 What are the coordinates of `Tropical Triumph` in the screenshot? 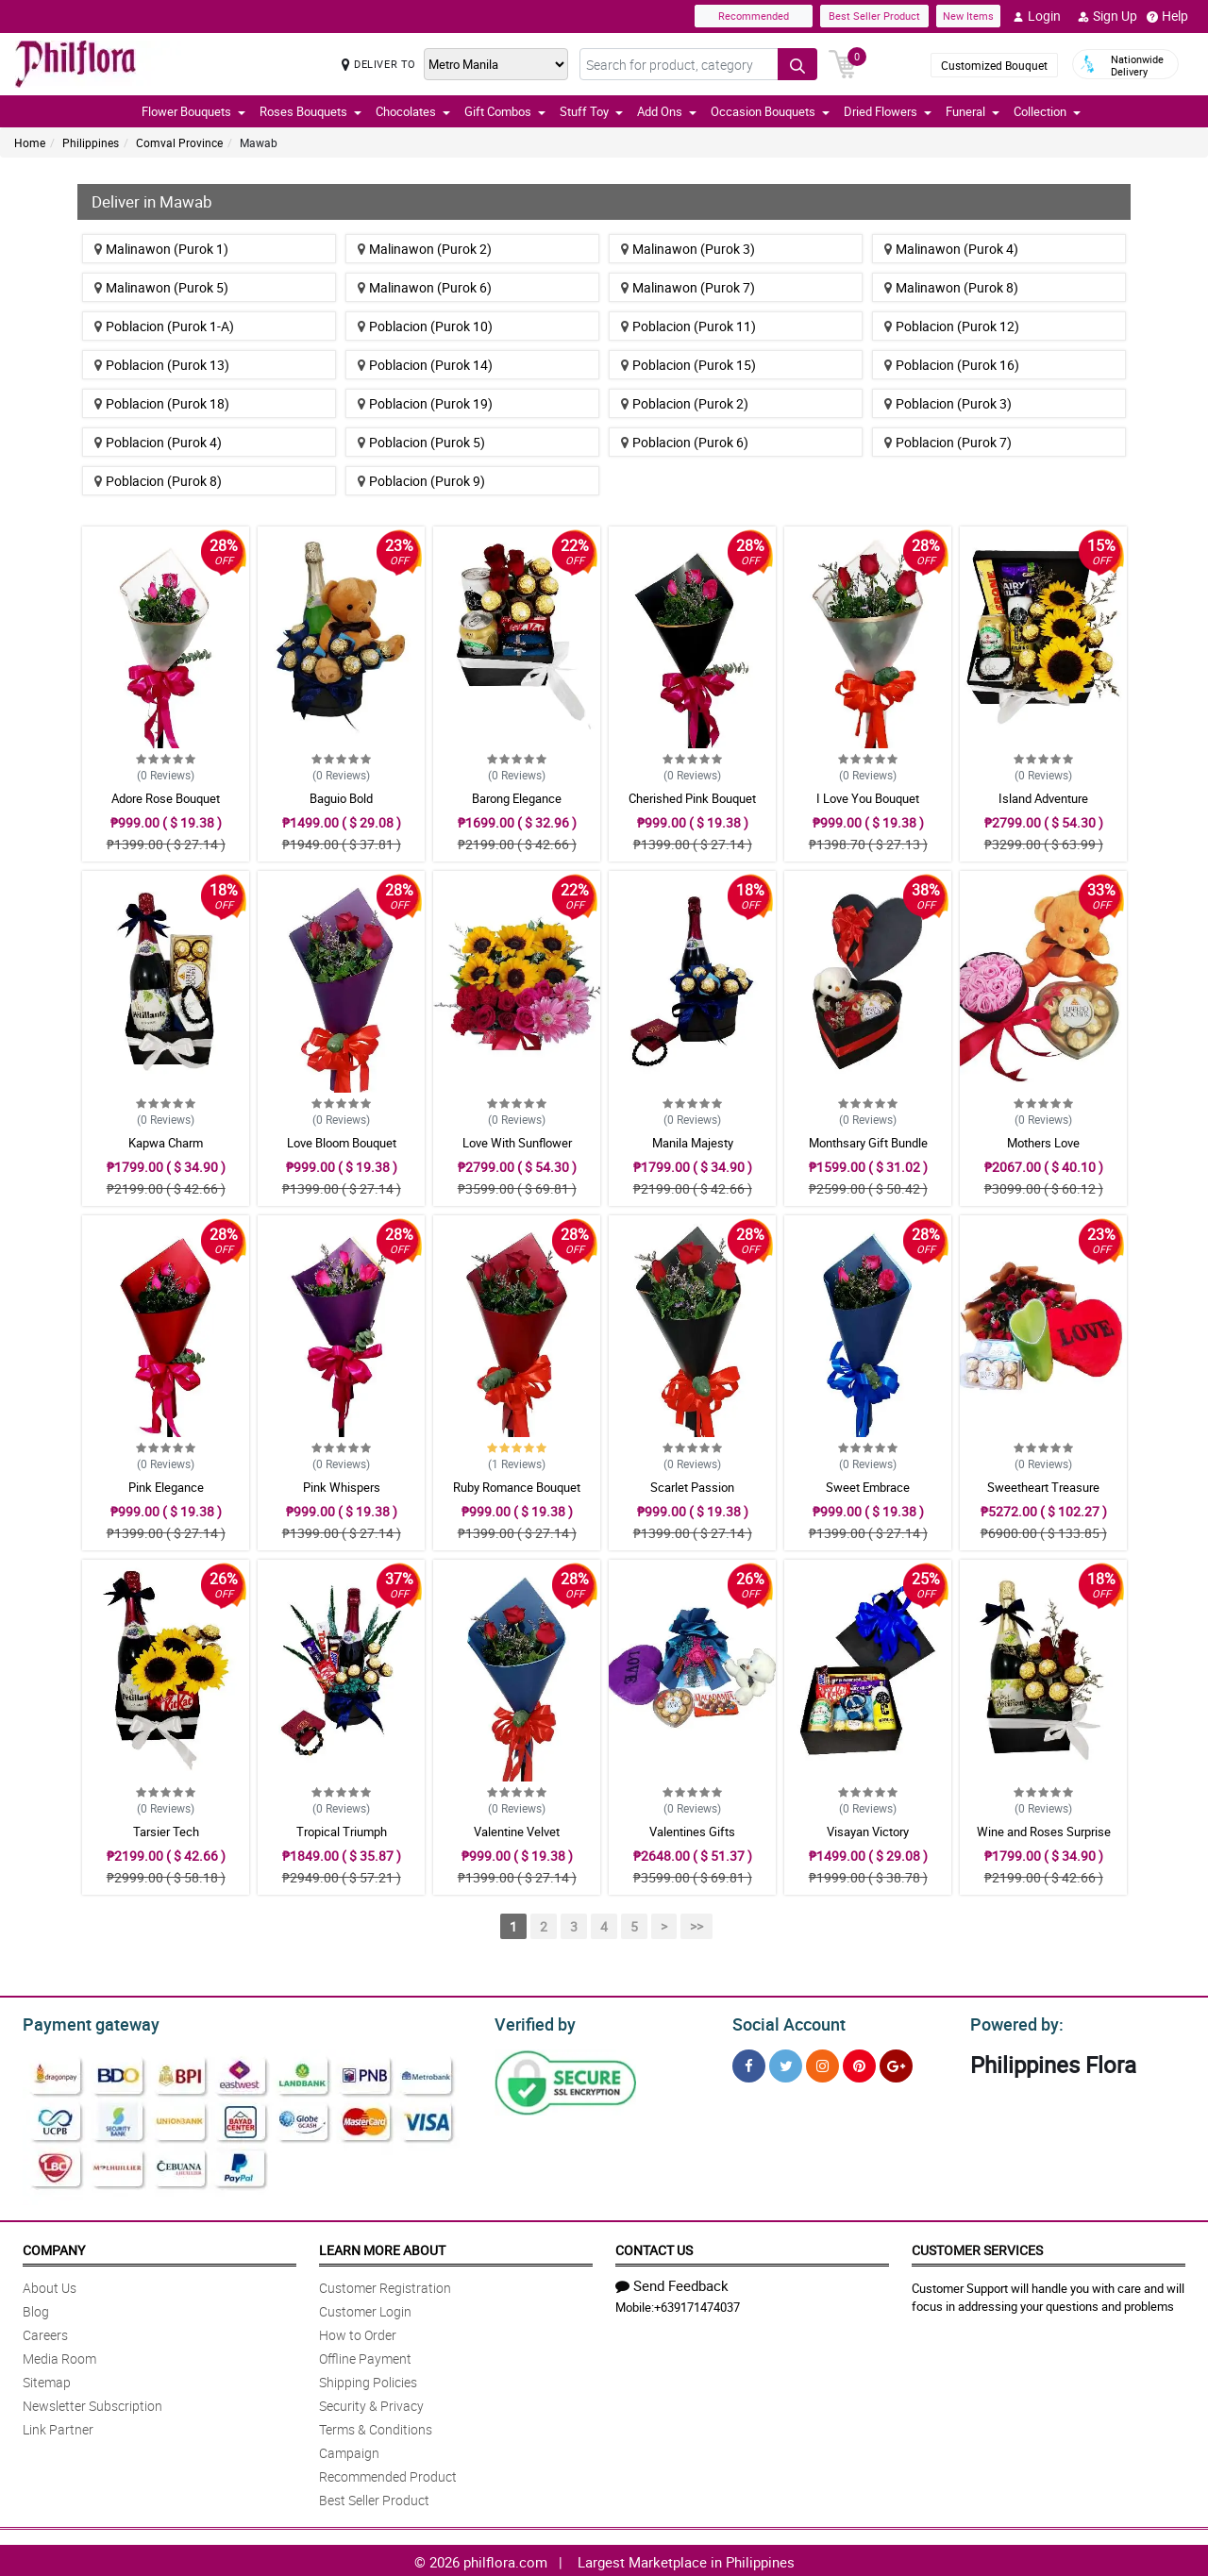 It's located at (341, 1831).